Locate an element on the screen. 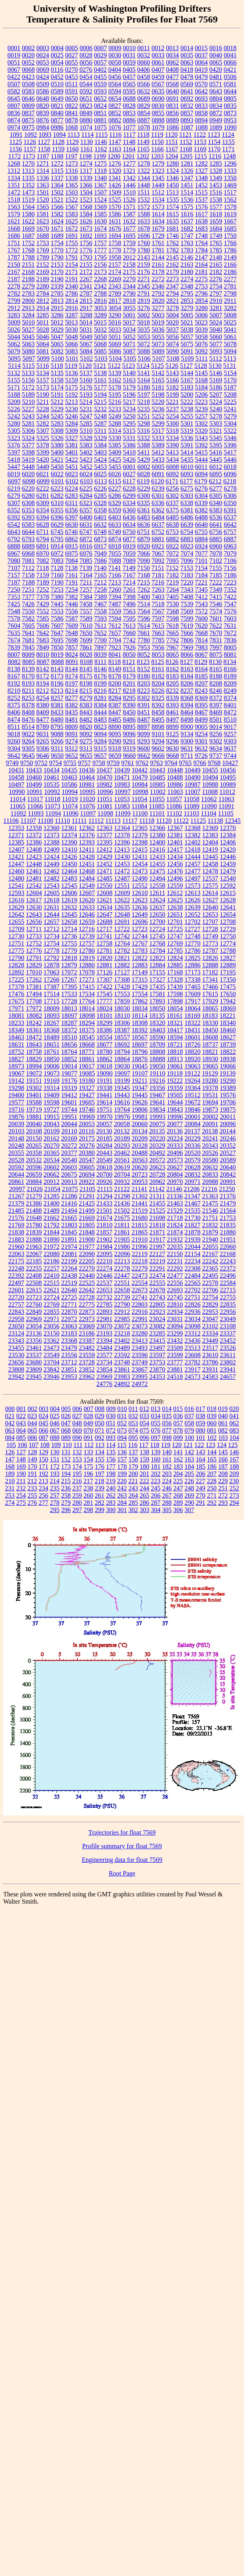  295 is located at coordinates (55, 1509).